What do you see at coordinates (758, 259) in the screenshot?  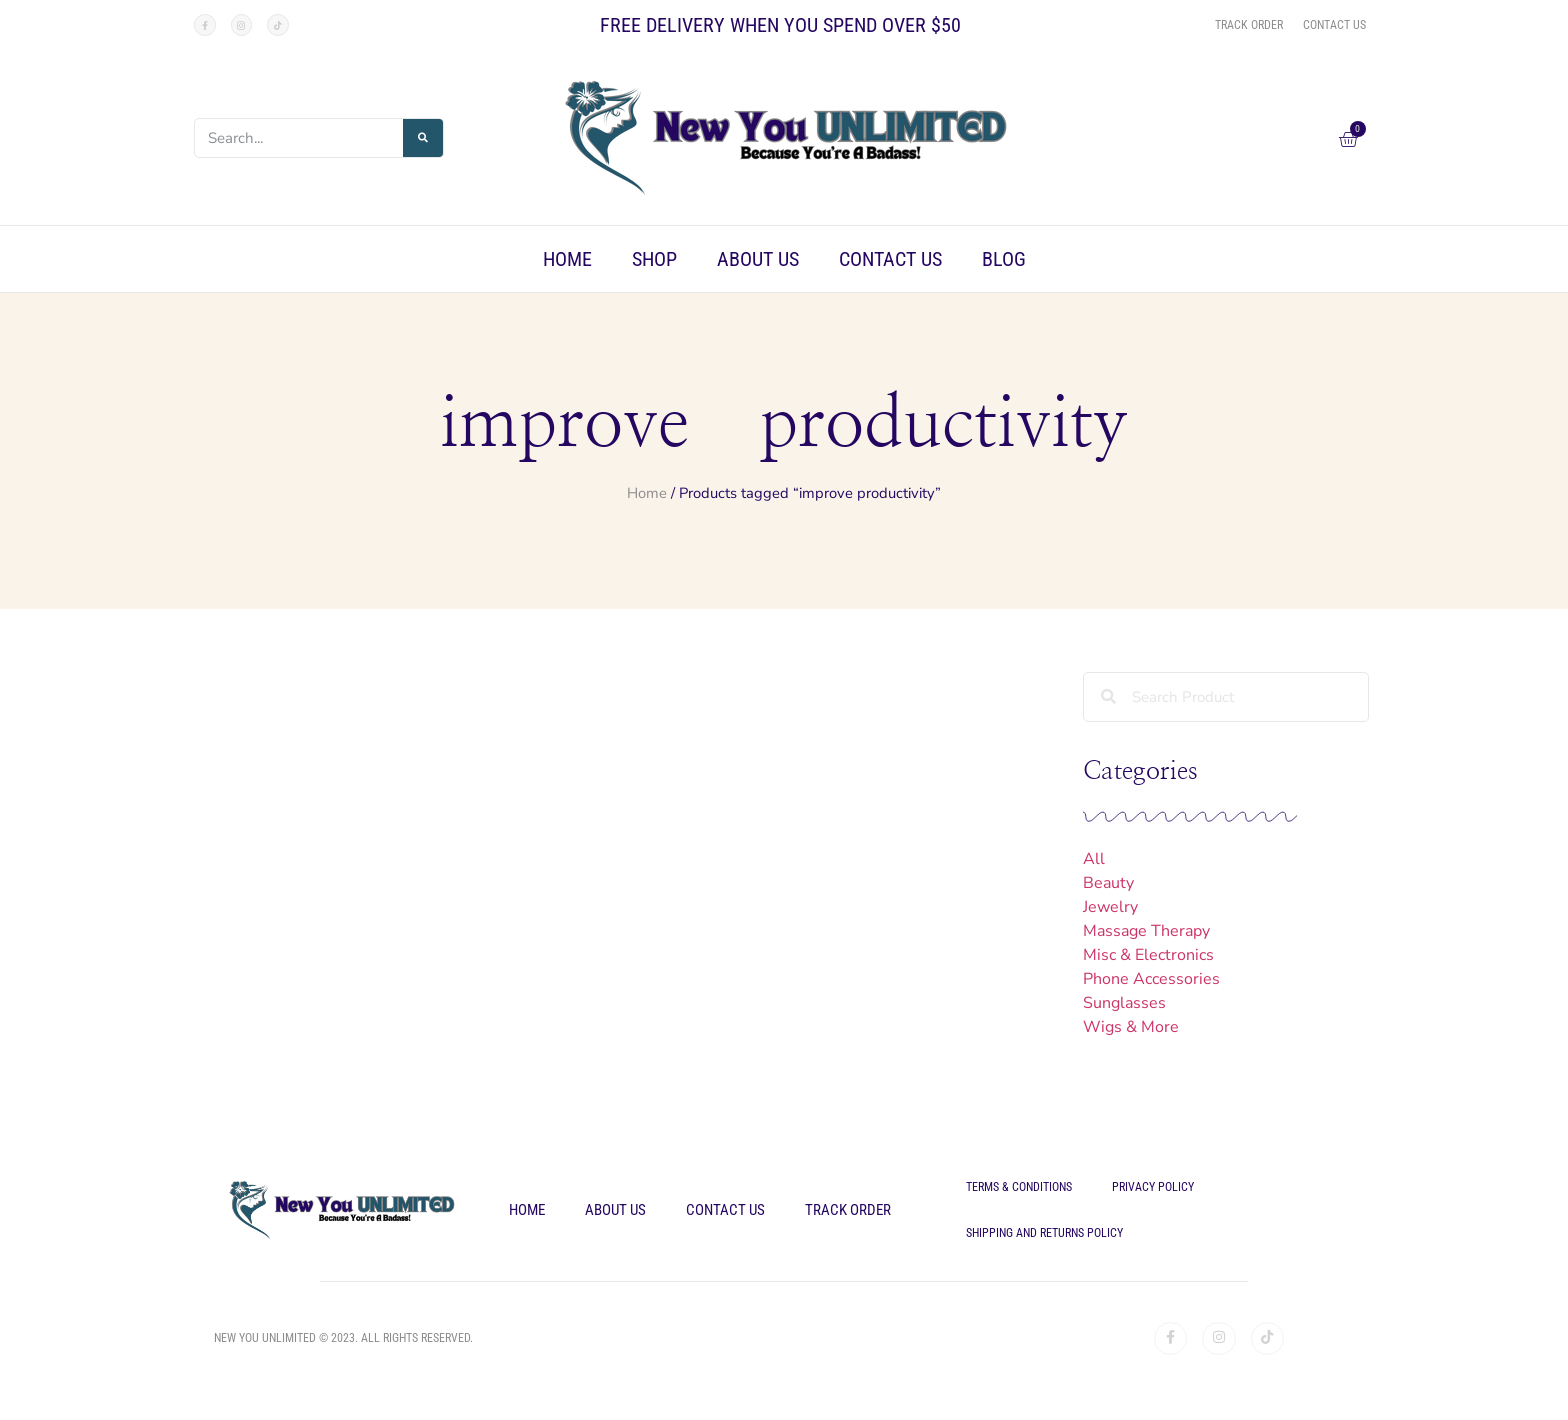 I see `About Us` at bounding box center [758, 259].